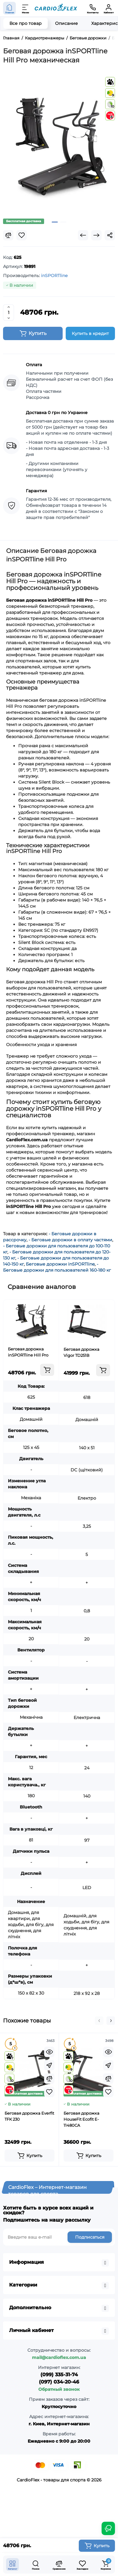 The width and height of the screenshot is (118, 2576). I want to click on Беговая дорожка Everfit TFK 230, so click(29, 2116).